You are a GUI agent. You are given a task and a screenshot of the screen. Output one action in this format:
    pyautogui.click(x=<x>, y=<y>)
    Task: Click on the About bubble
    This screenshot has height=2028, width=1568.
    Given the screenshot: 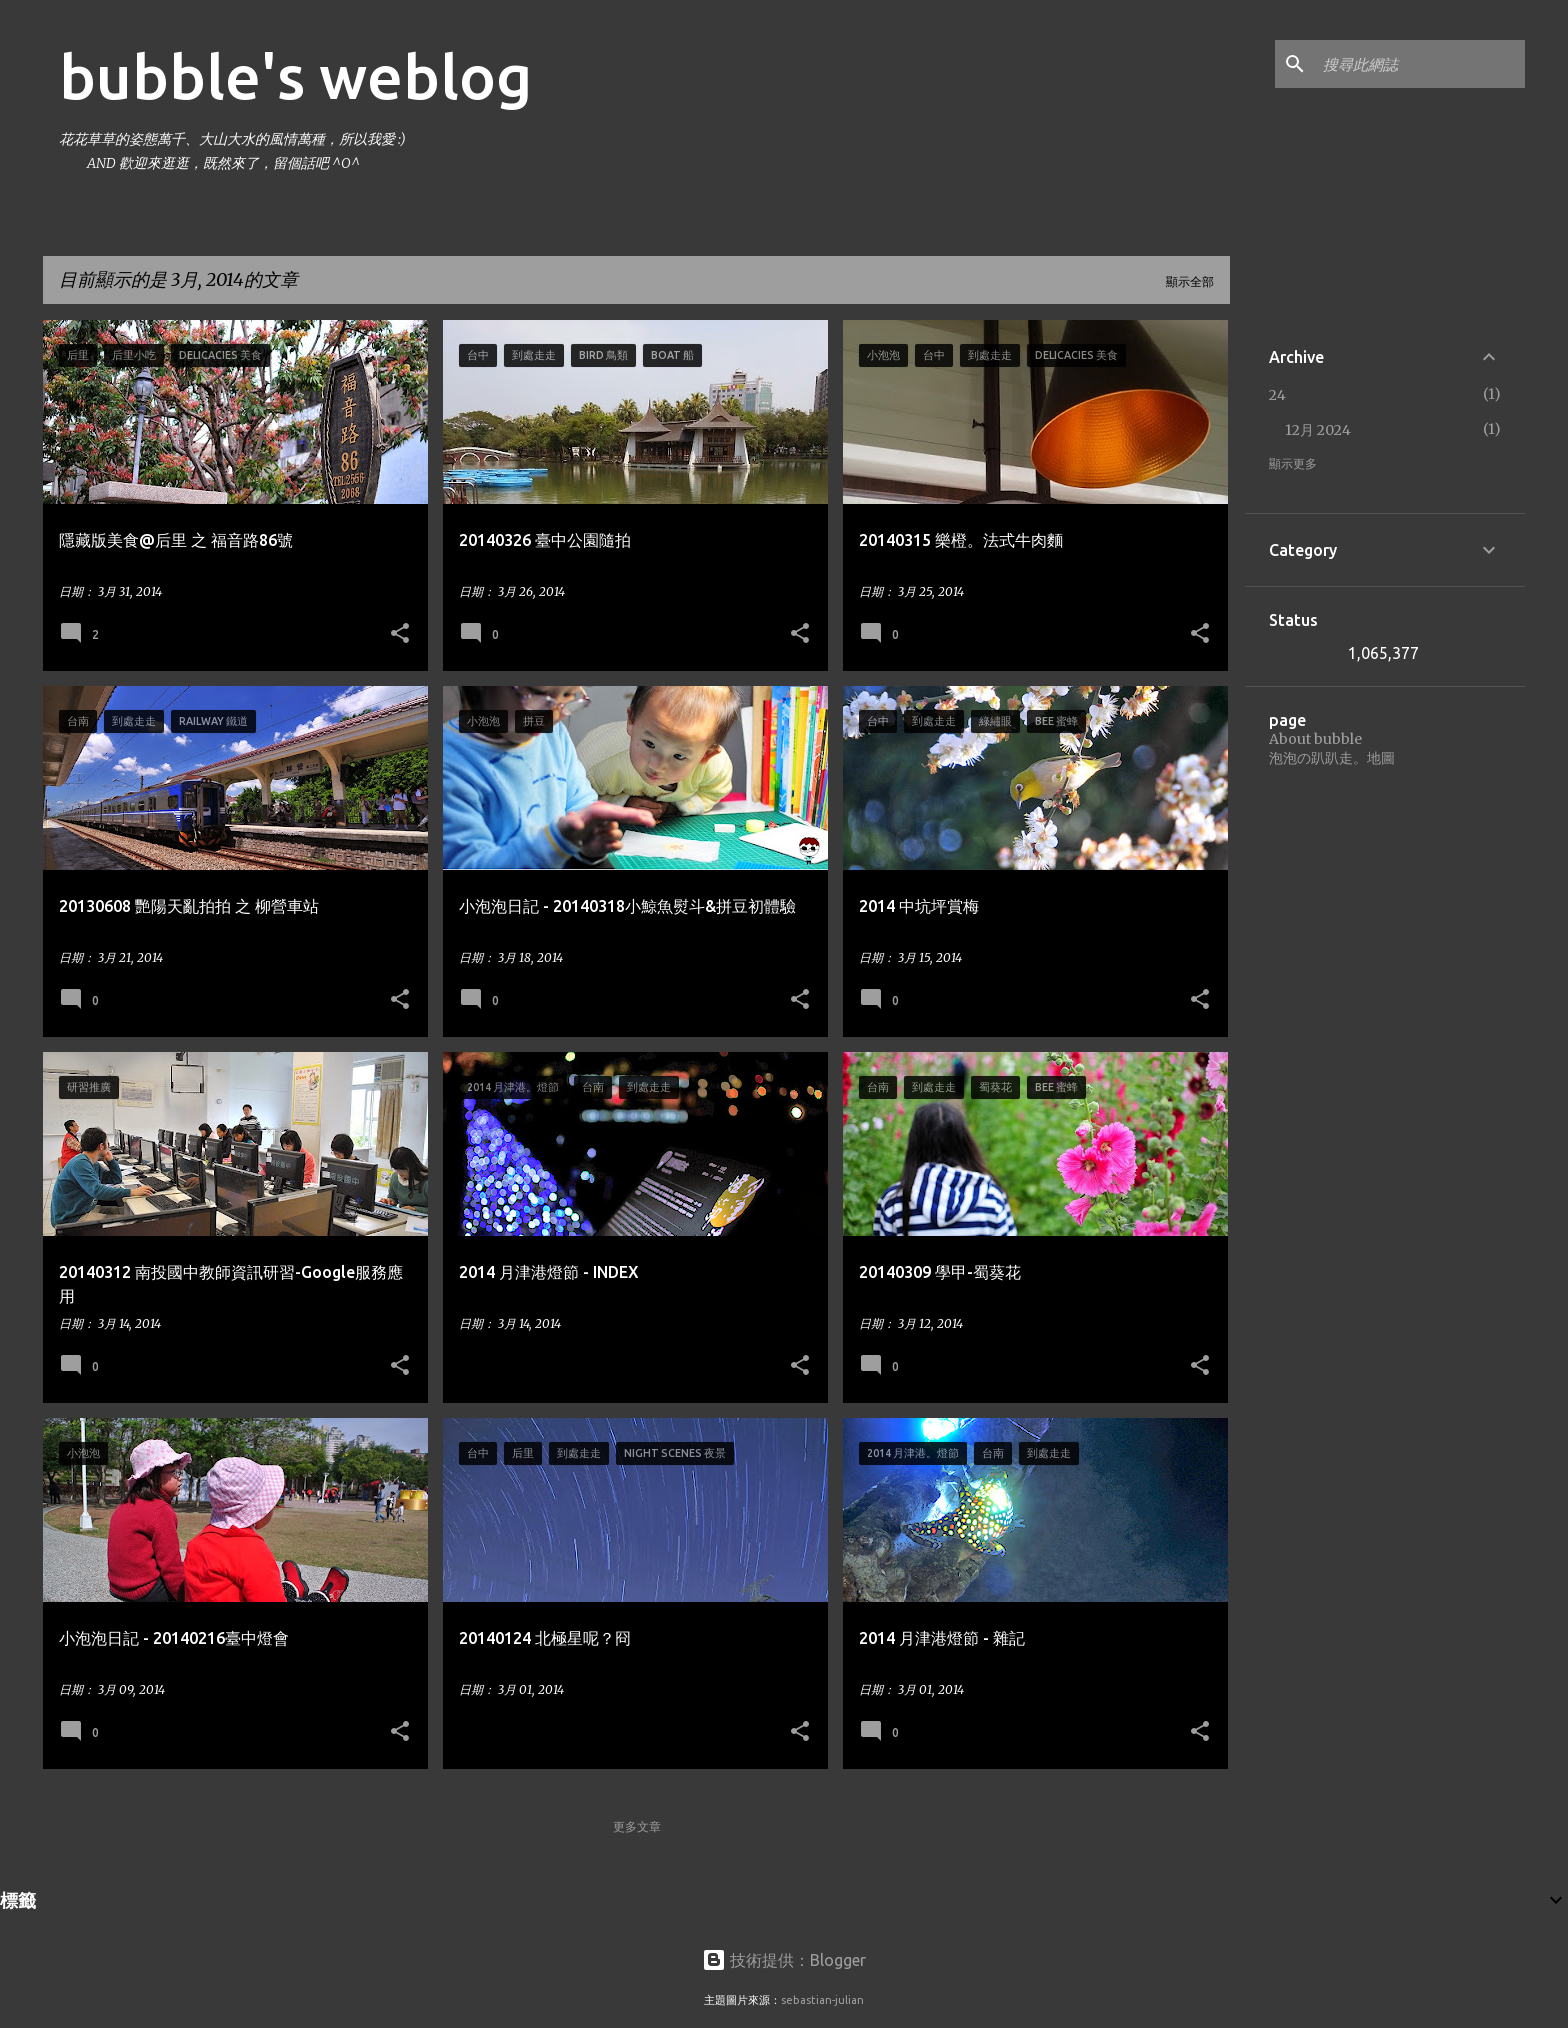 What is the action you would take?
    pyautogui.click(x=1315, y=739)
    